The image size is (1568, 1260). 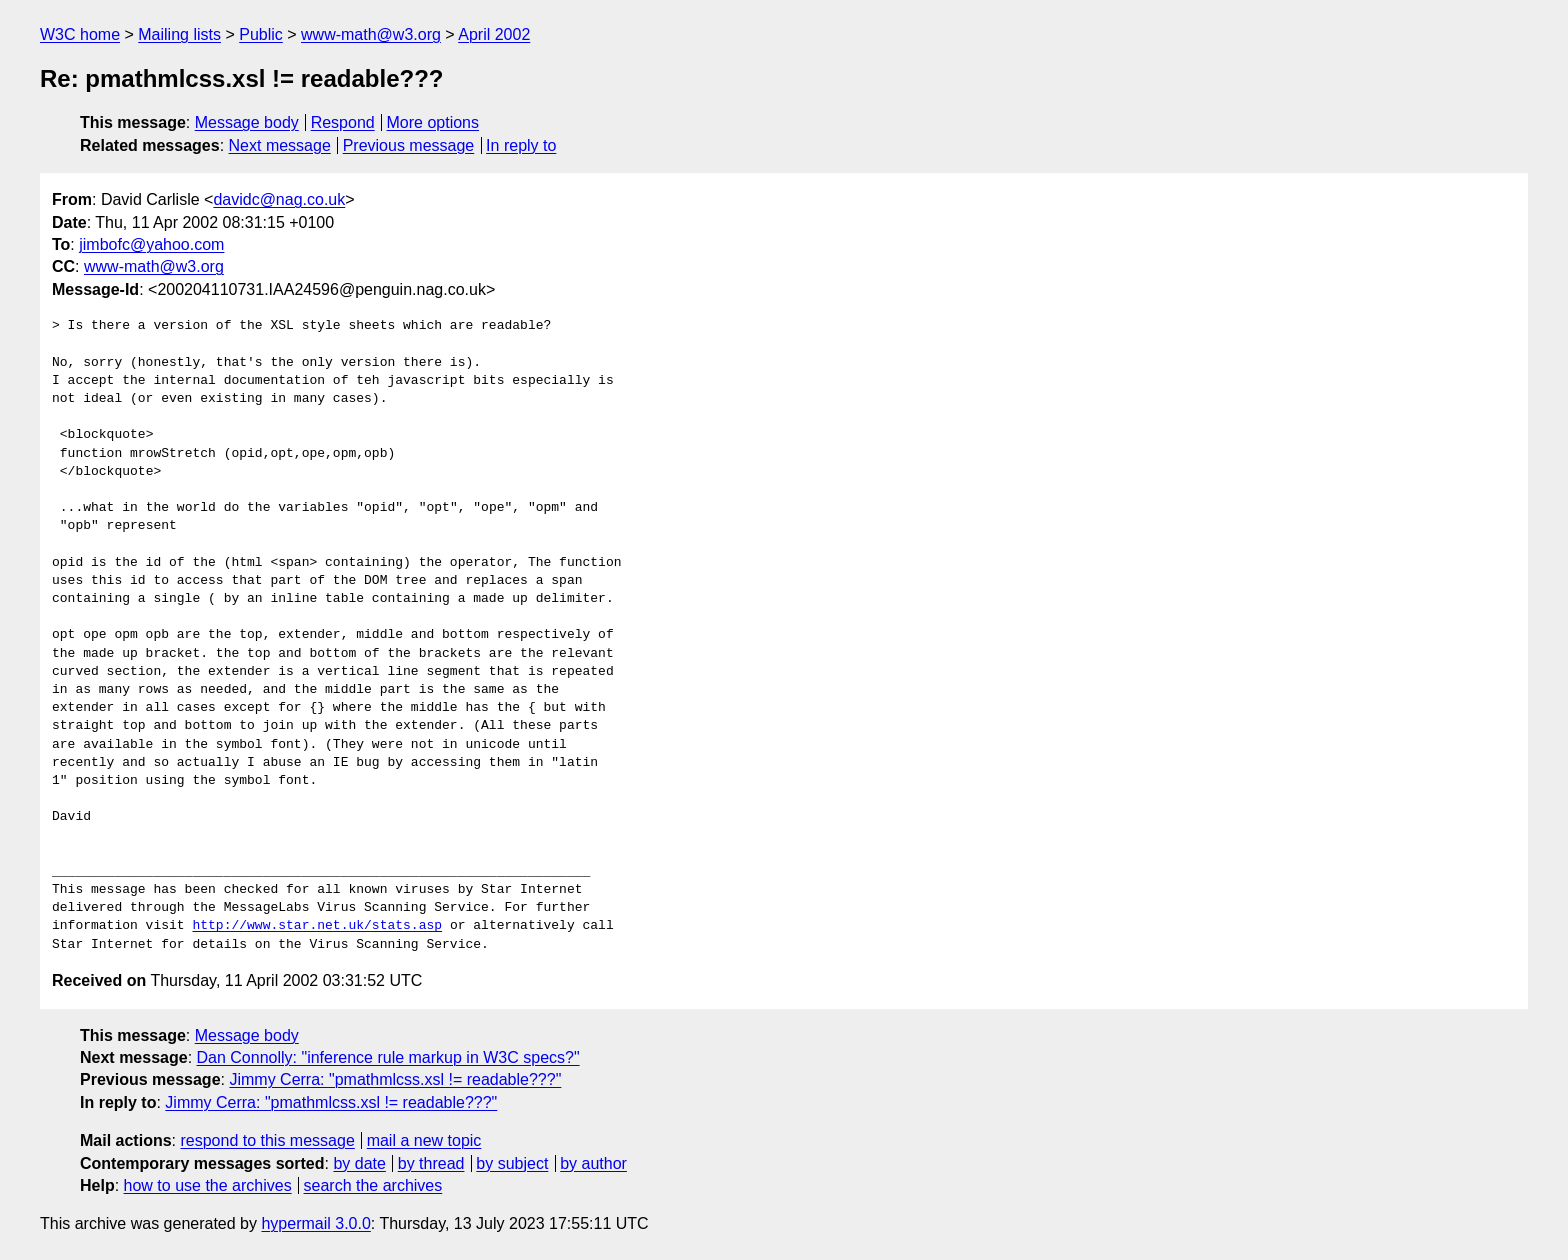 I want to click on W3C home, so click(x=80, y=34).